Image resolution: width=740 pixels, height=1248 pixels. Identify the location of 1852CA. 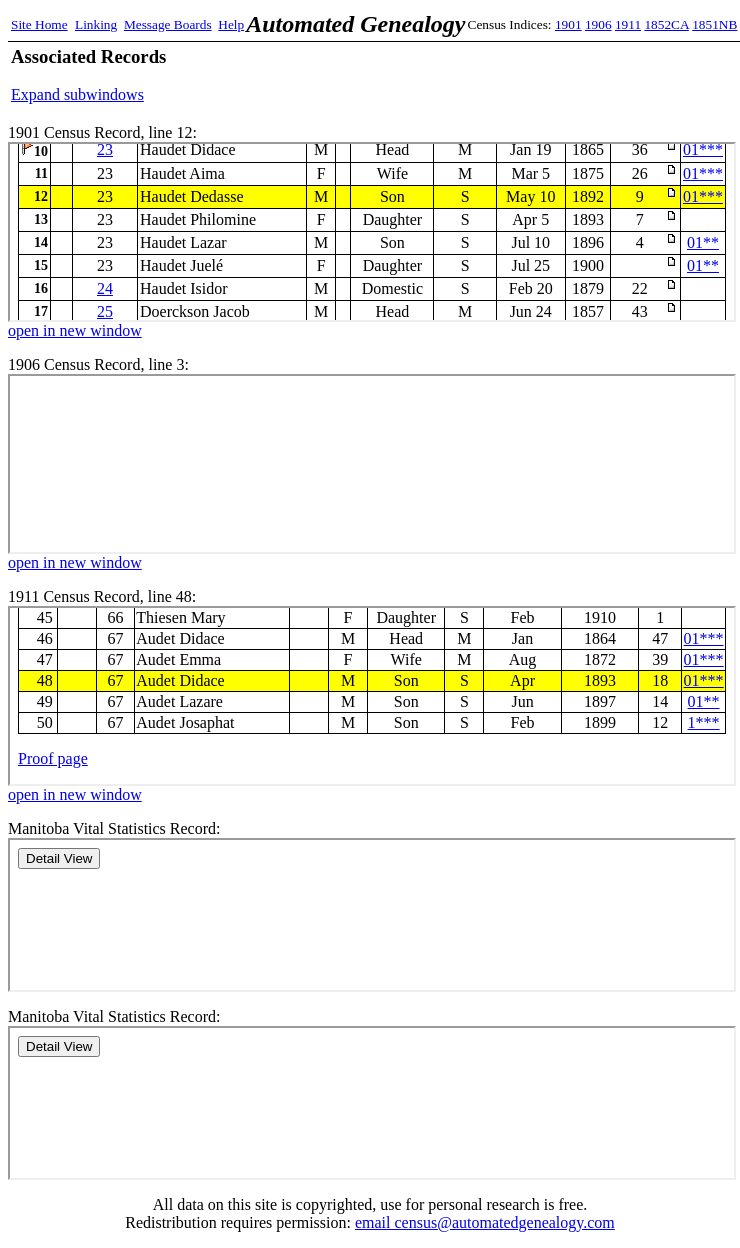
(666, 24).